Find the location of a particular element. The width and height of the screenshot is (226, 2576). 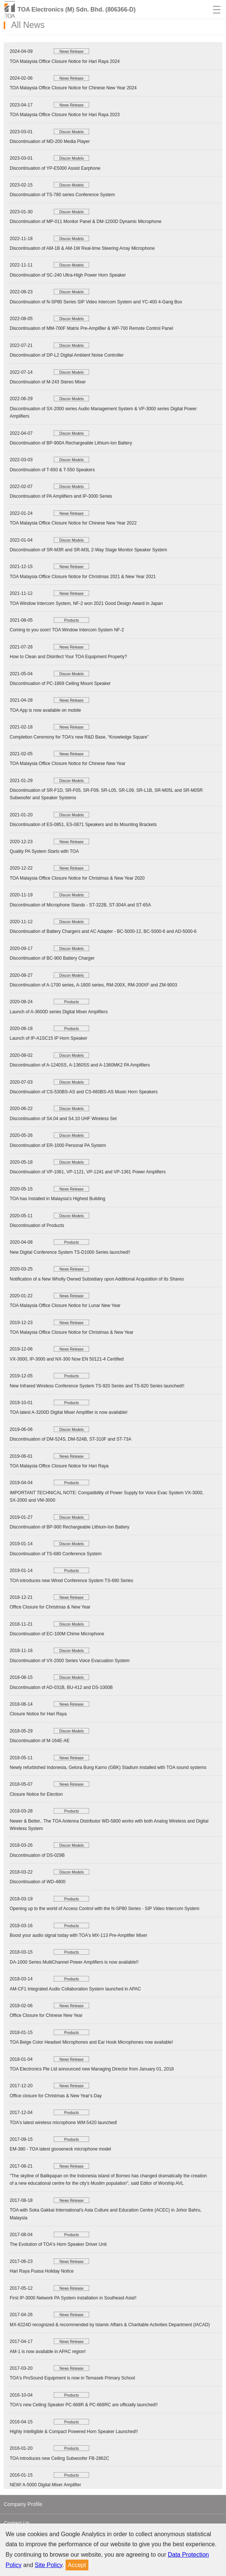

TOA App is now available on mobile is located at coordinates (45, 710).